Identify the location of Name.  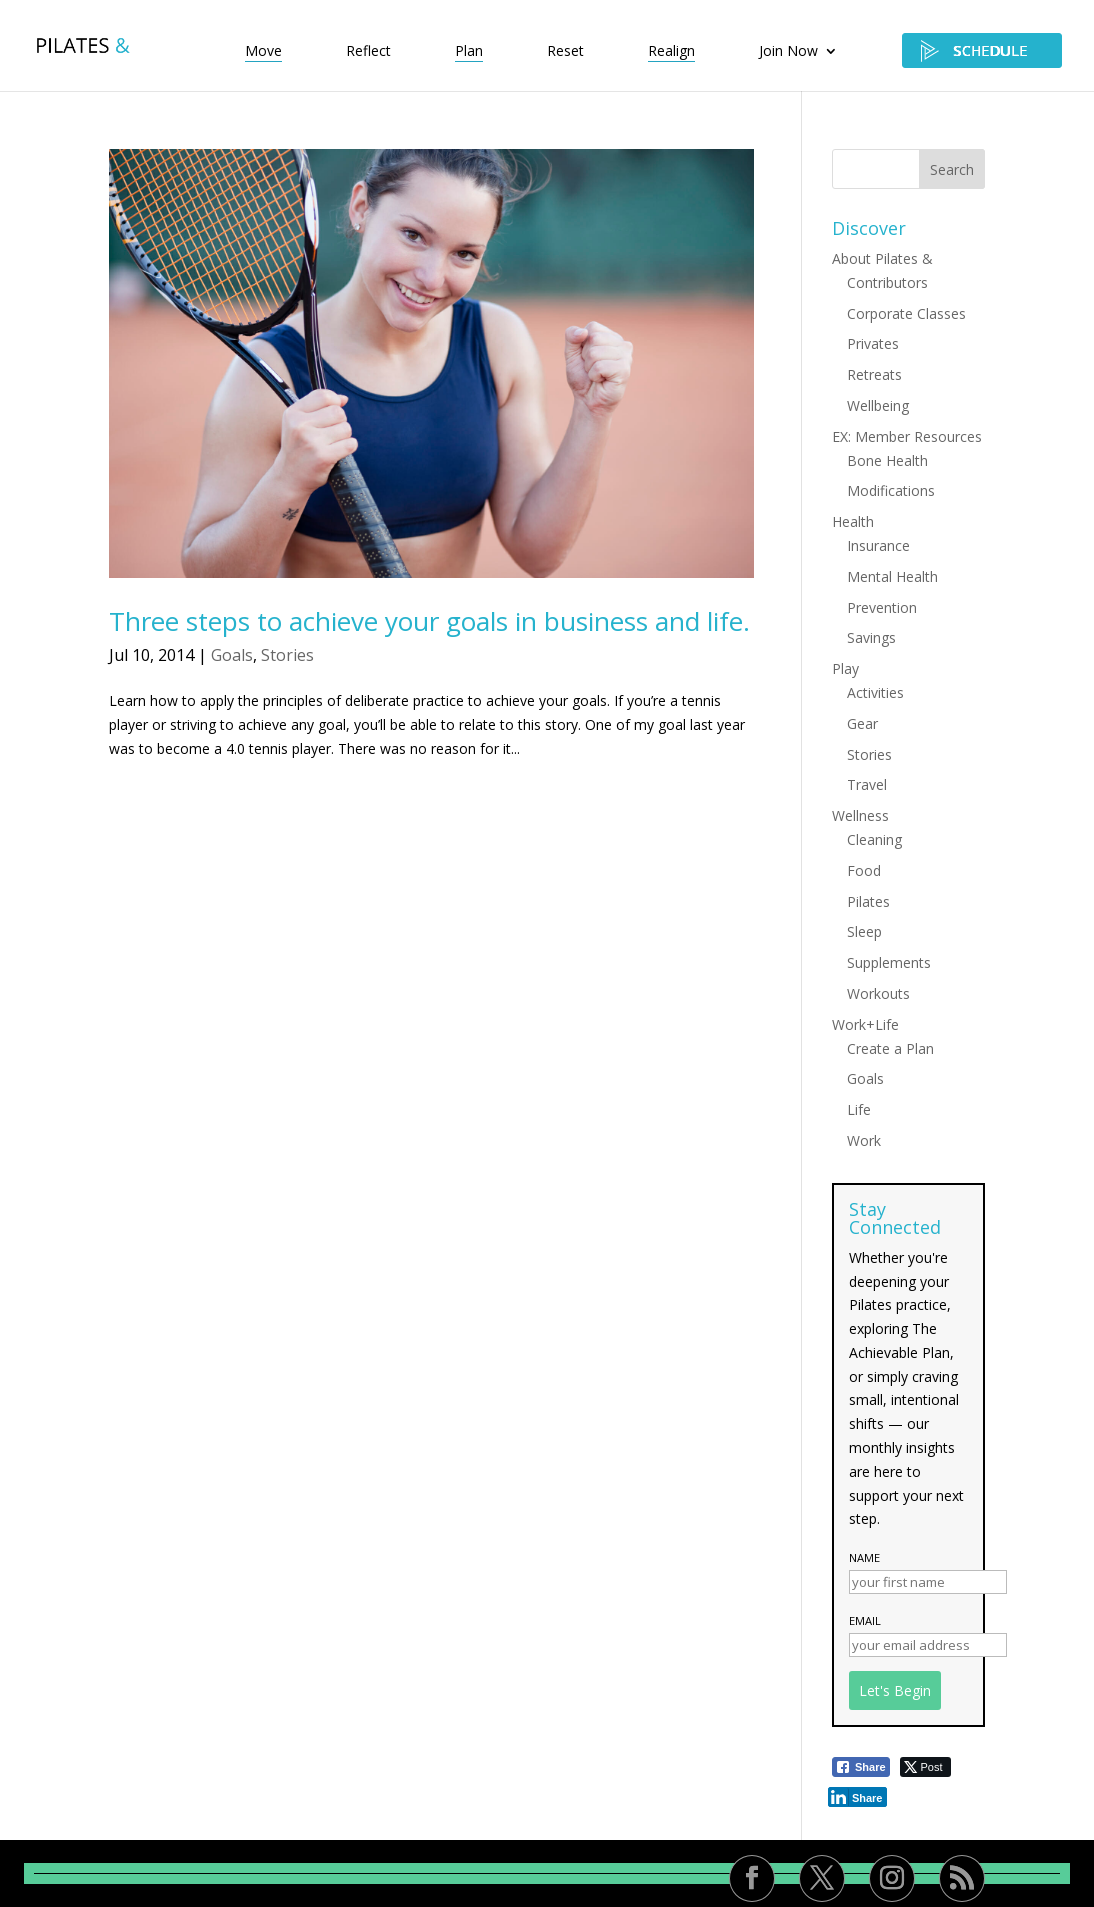
(864, 1557).